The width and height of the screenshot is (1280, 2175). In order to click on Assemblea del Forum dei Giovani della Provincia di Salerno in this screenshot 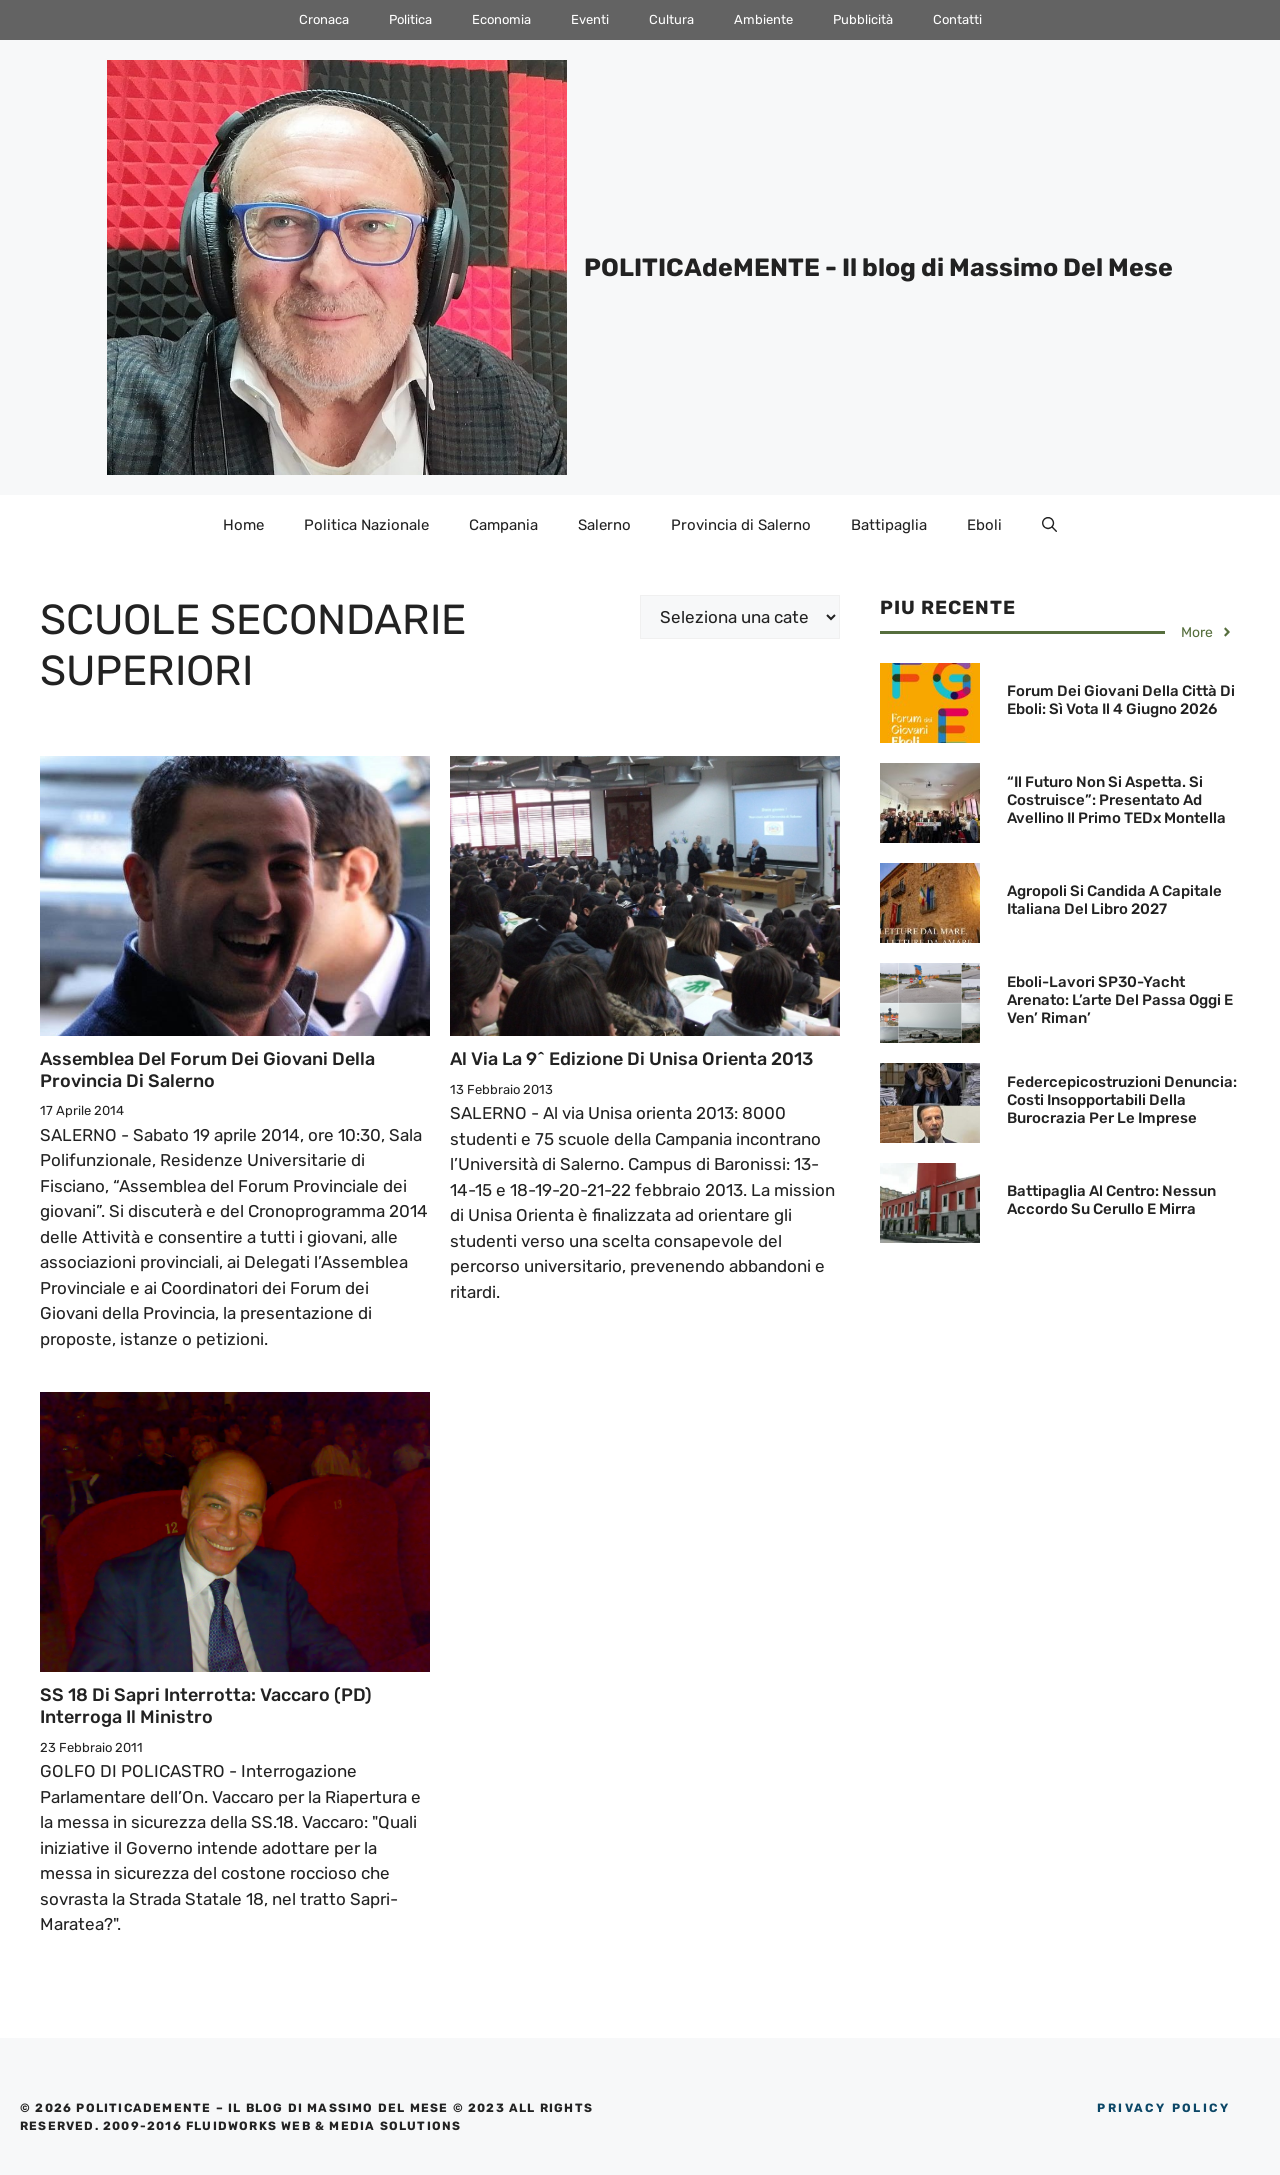, I will do `click(207, 1070)`.